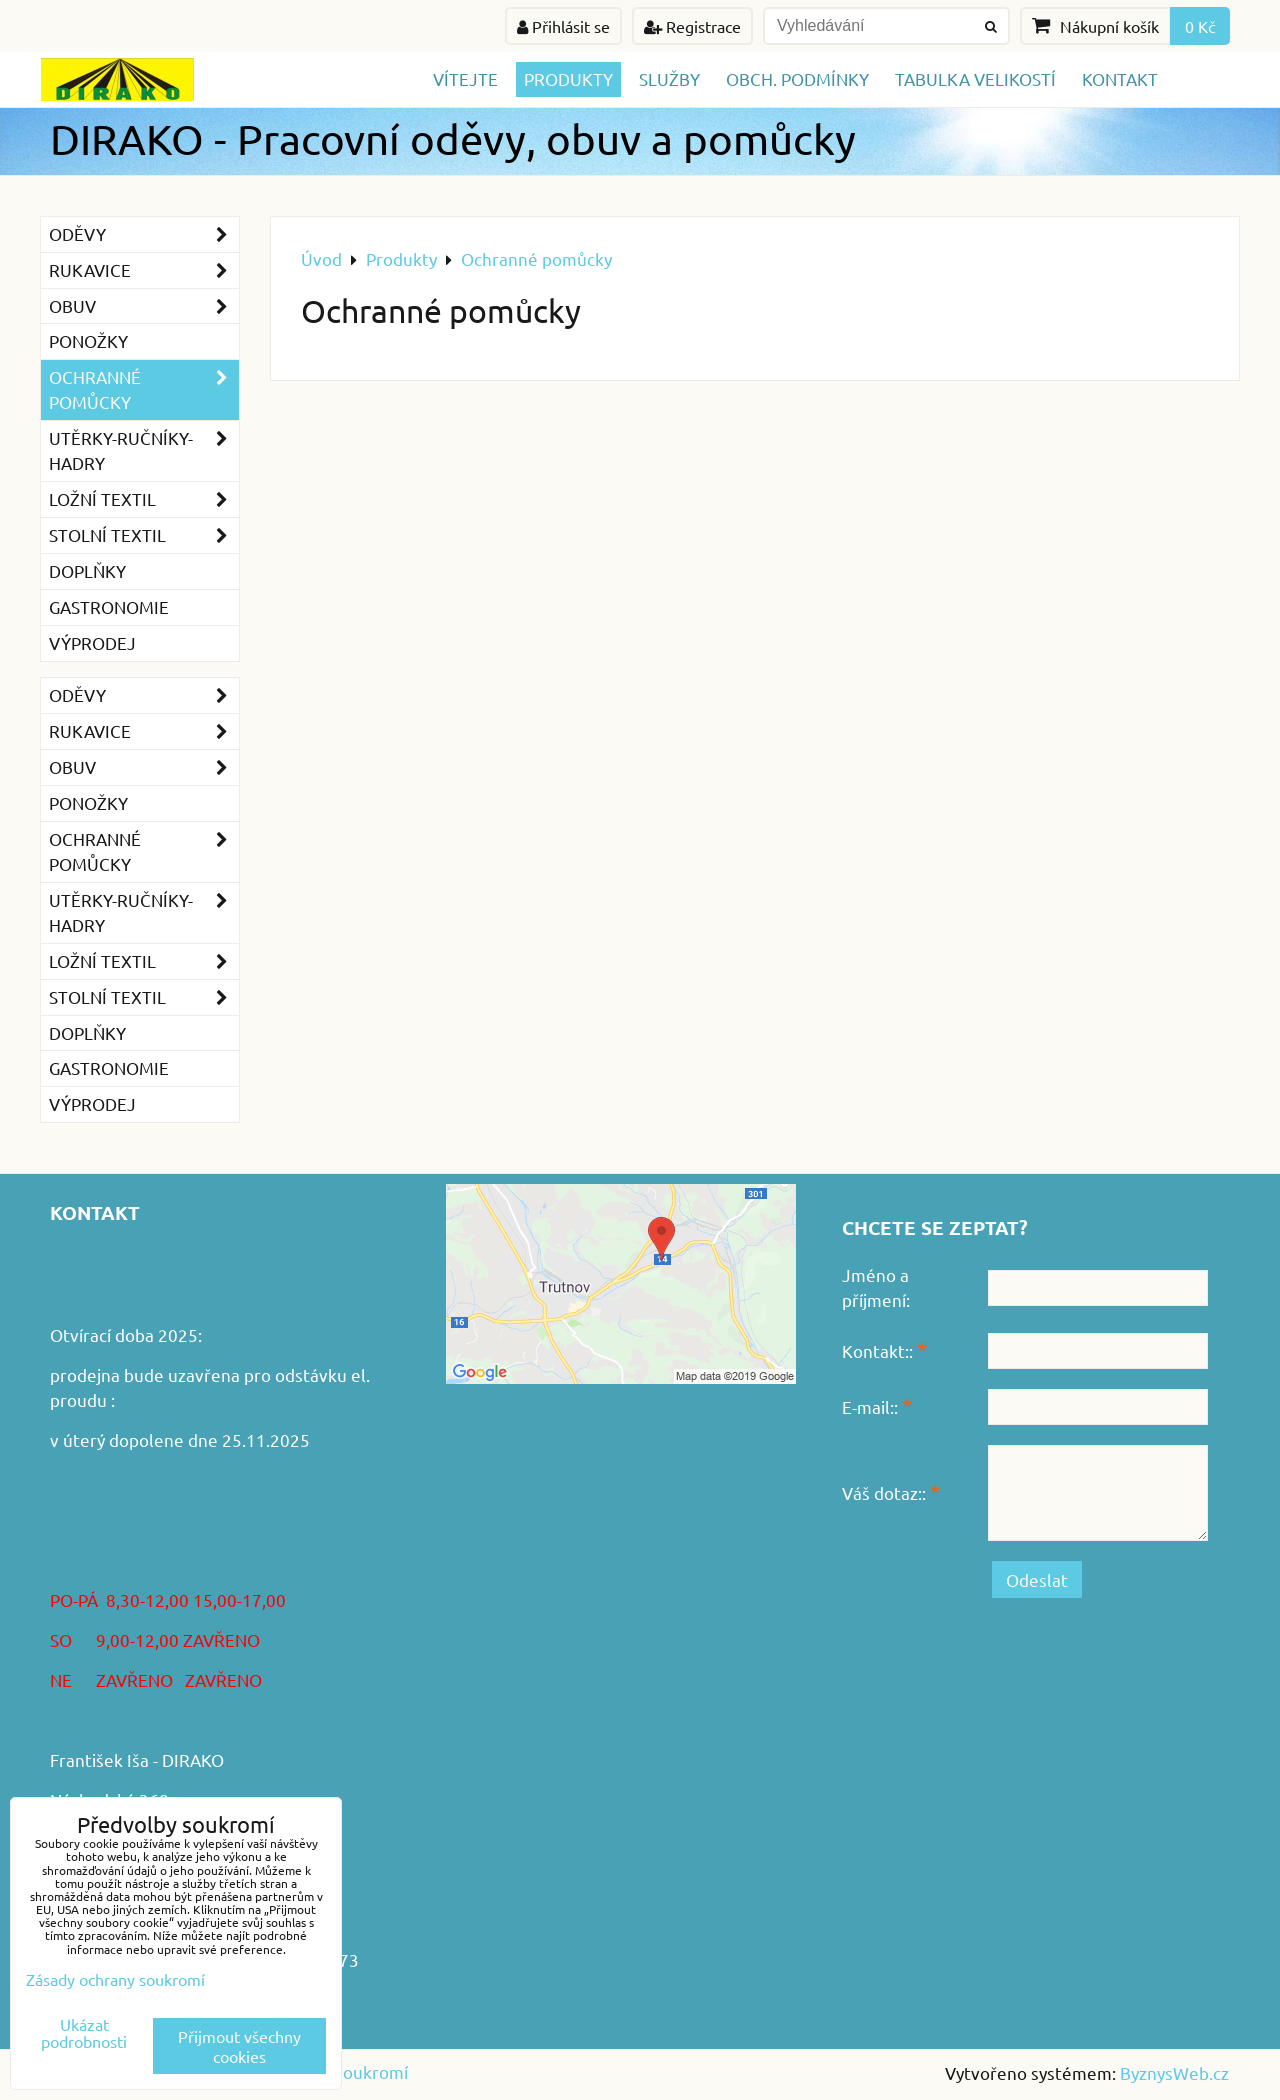 Image resolution: width=1280 pixels, height=2100 pixels. What do you see at coordinates (88, 340) in the screenshot?
I see `Ponožky` at bounding box center [88, 340].